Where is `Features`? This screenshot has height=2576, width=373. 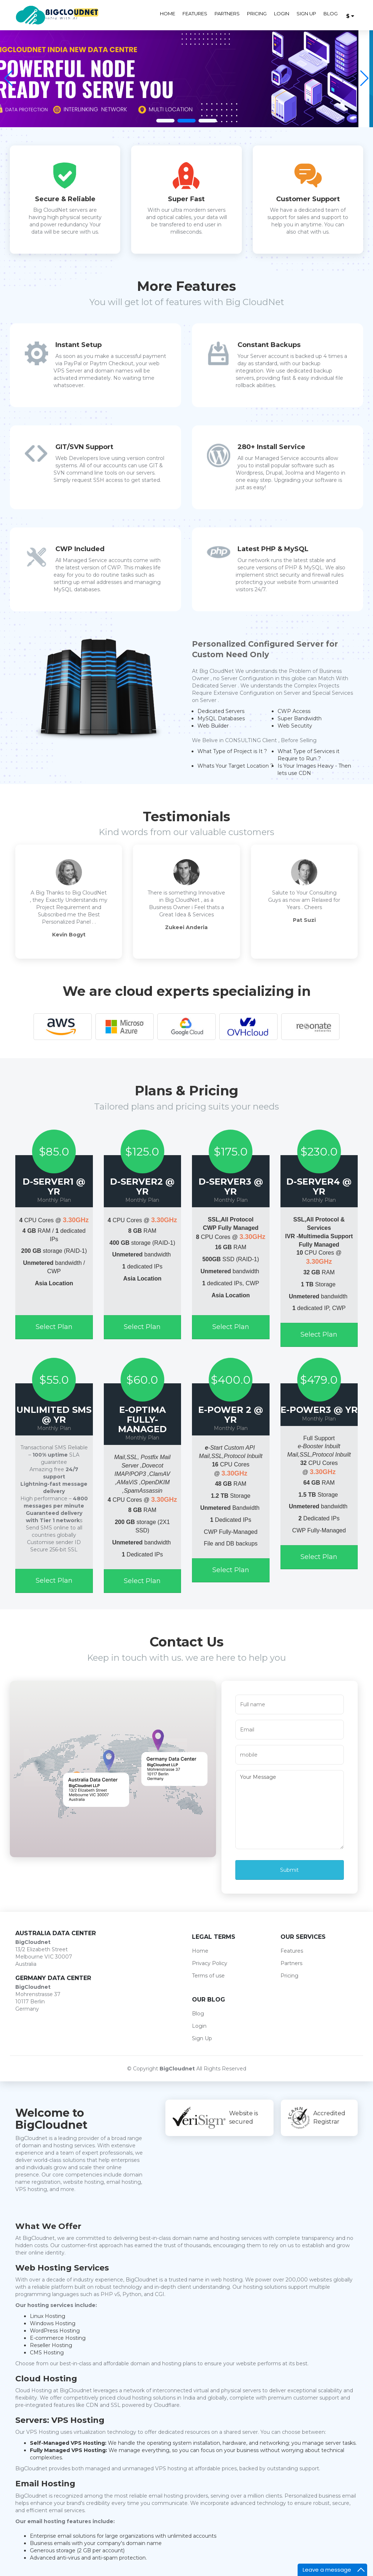 Features is located at coordinates (194, 13).